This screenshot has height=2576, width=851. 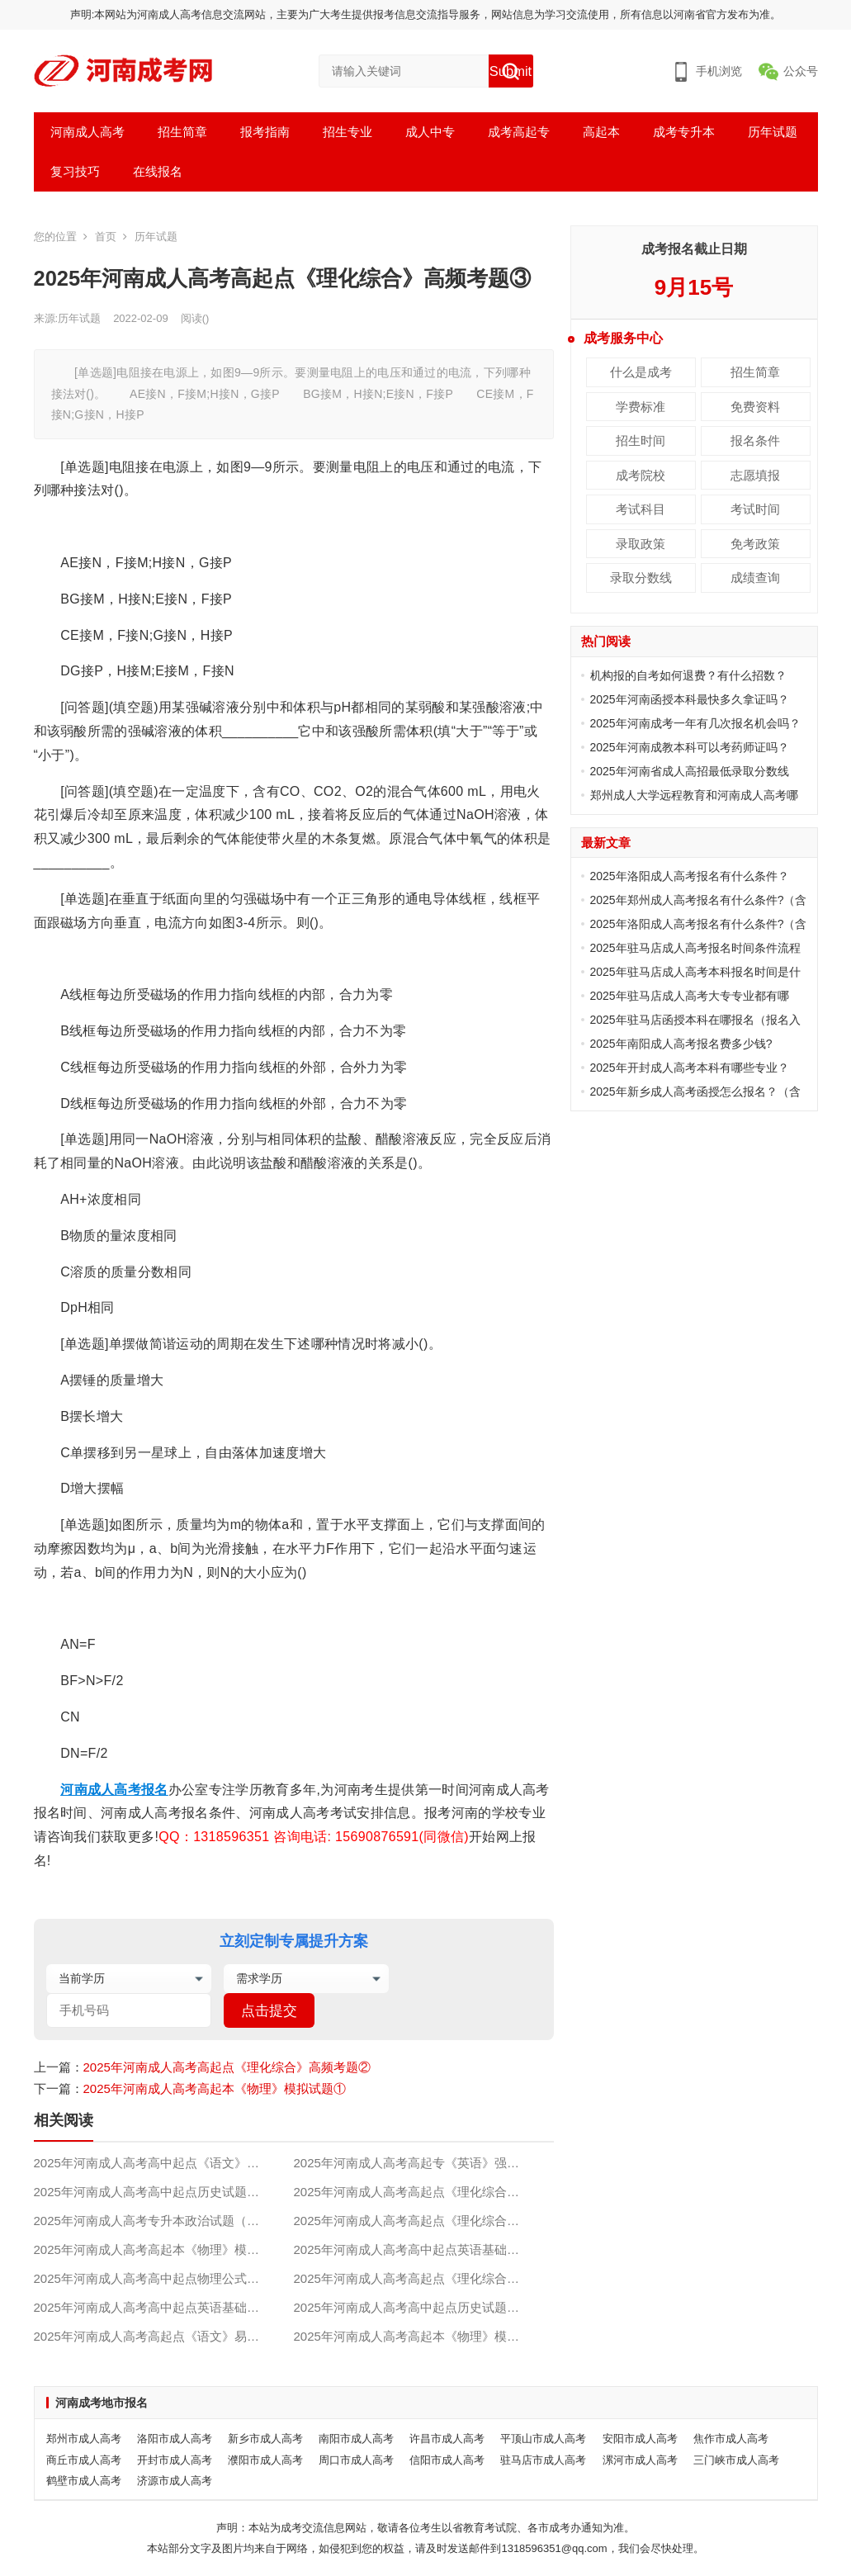 What do you see at coordinates (227, 2067) in the screenshot?
I see `2025年河南成人高考高起点《理化综合》高频考题②` at bounding box center [227, 2067].